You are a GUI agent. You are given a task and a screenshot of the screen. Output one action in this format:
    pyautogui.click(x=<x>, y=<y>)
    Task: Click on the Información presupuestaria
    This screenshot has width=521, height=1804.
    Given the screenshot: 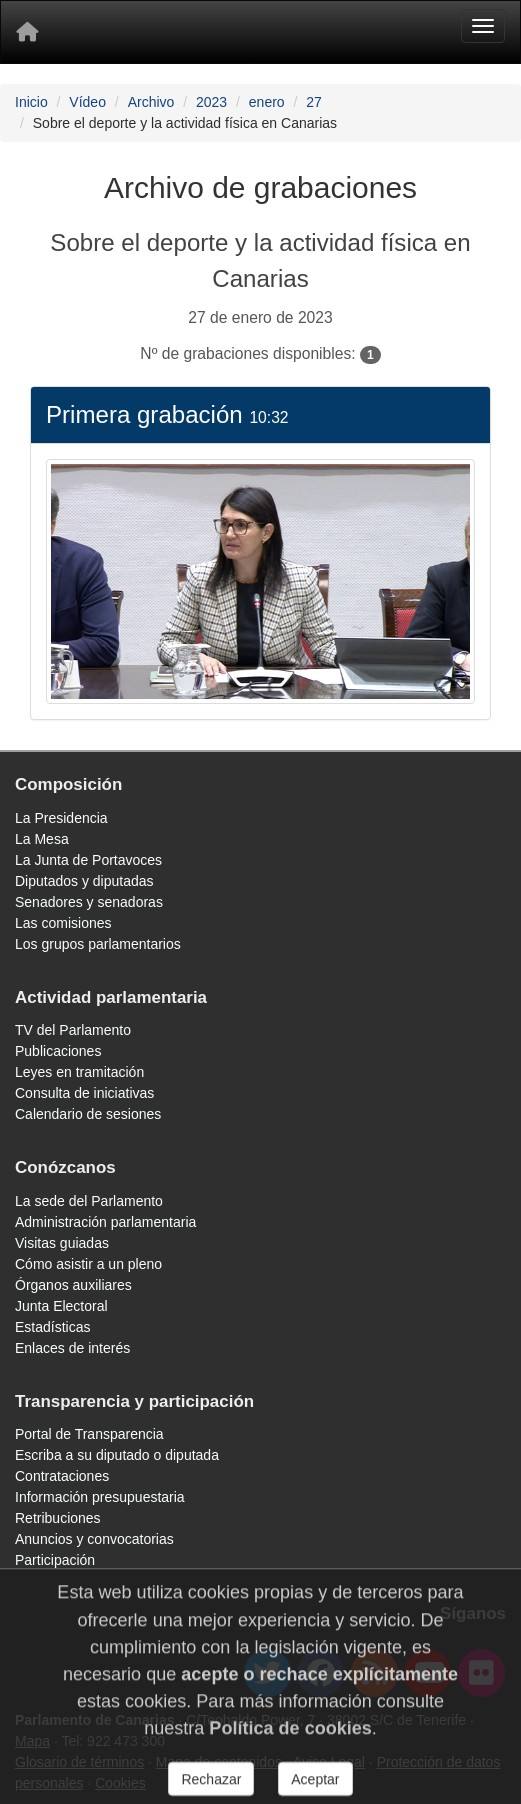 What is the action you would take?
    pyautogui.click(x=100, y=1497)
    